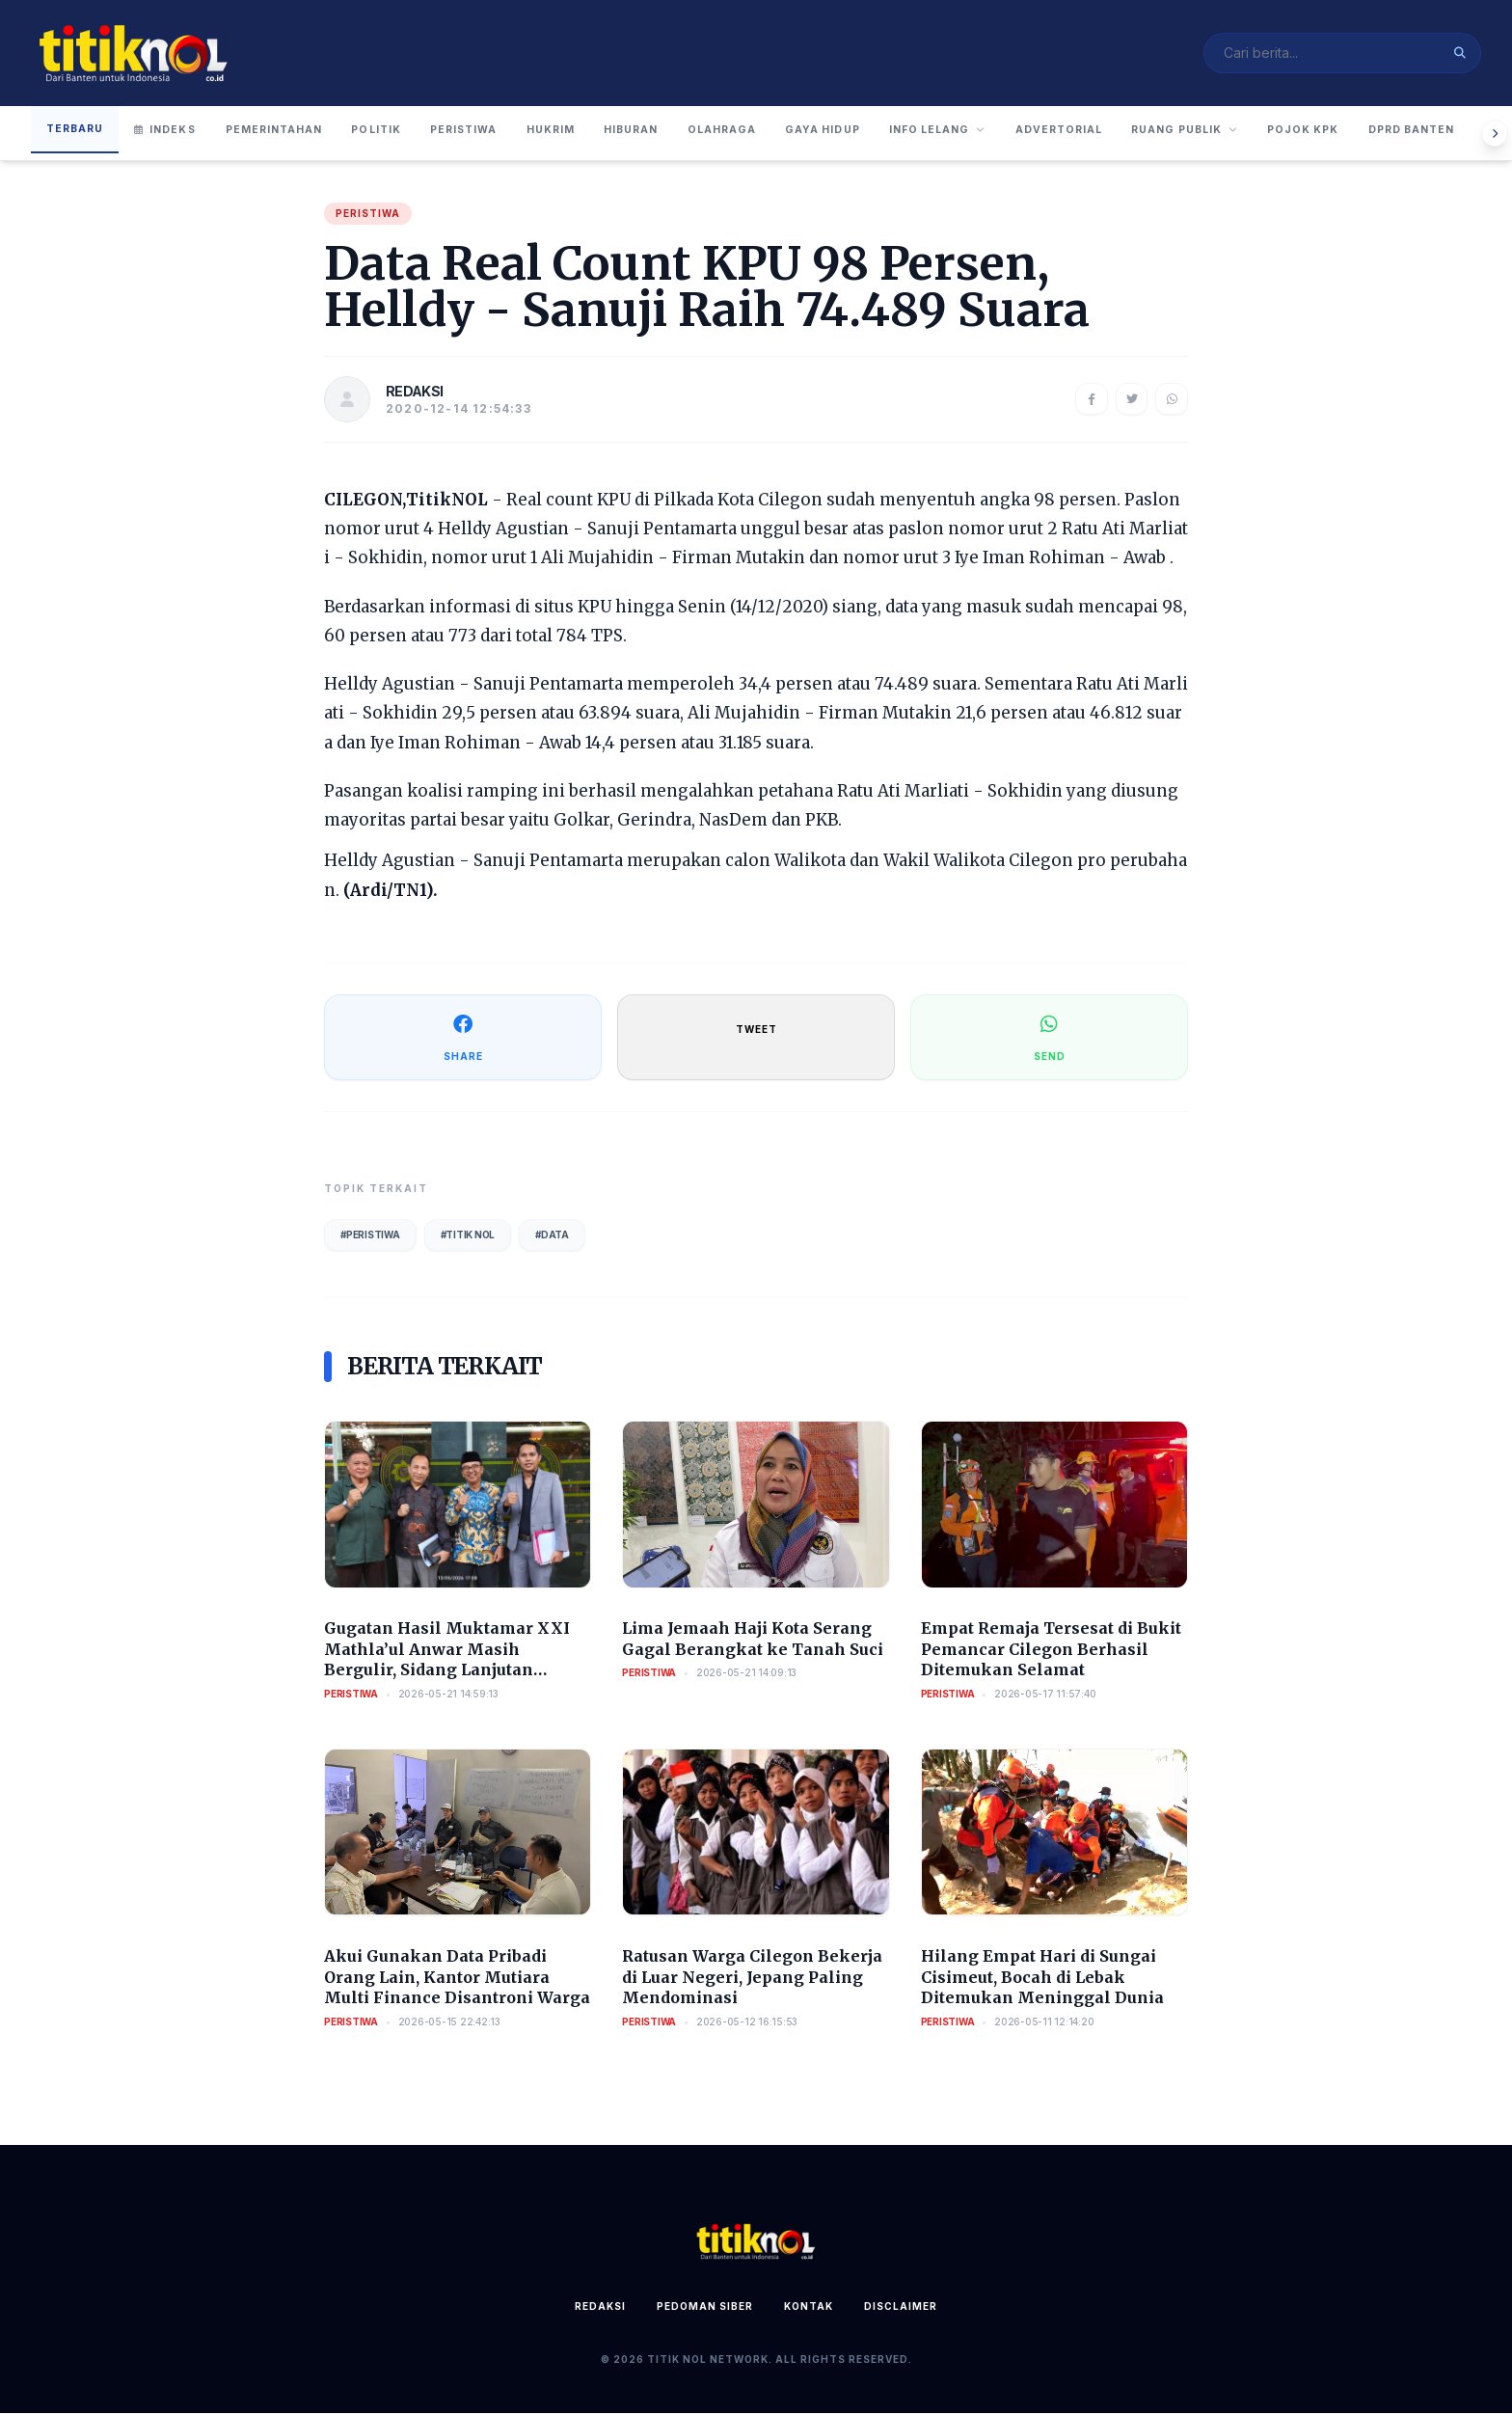 The image size is (1512, 2415). Describe the element at coordinates (287, 133) in the screenshot. I see `Pemerintahan` at that location.